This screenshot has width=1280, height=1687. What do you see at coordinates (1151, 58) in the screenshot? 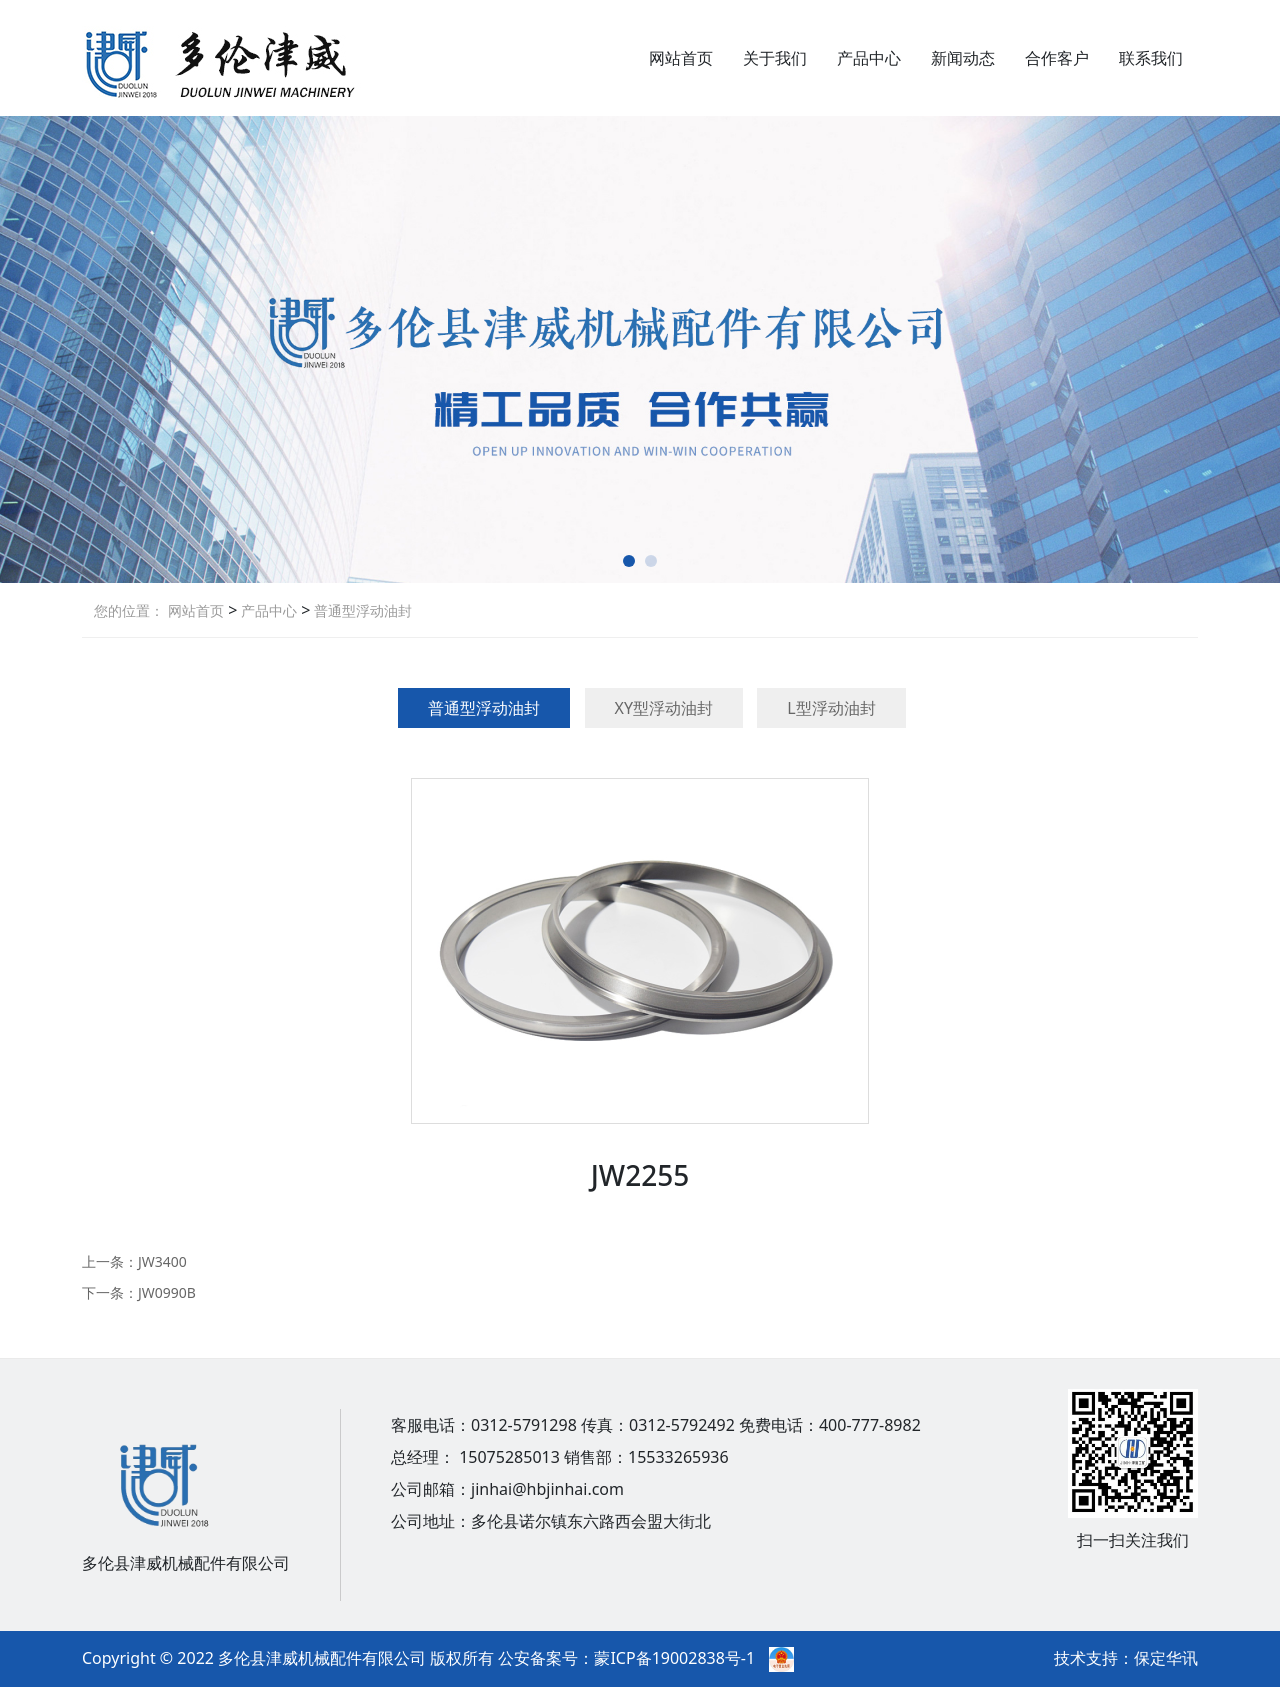
I see `联系我们` at bounding box center [1151, 58].